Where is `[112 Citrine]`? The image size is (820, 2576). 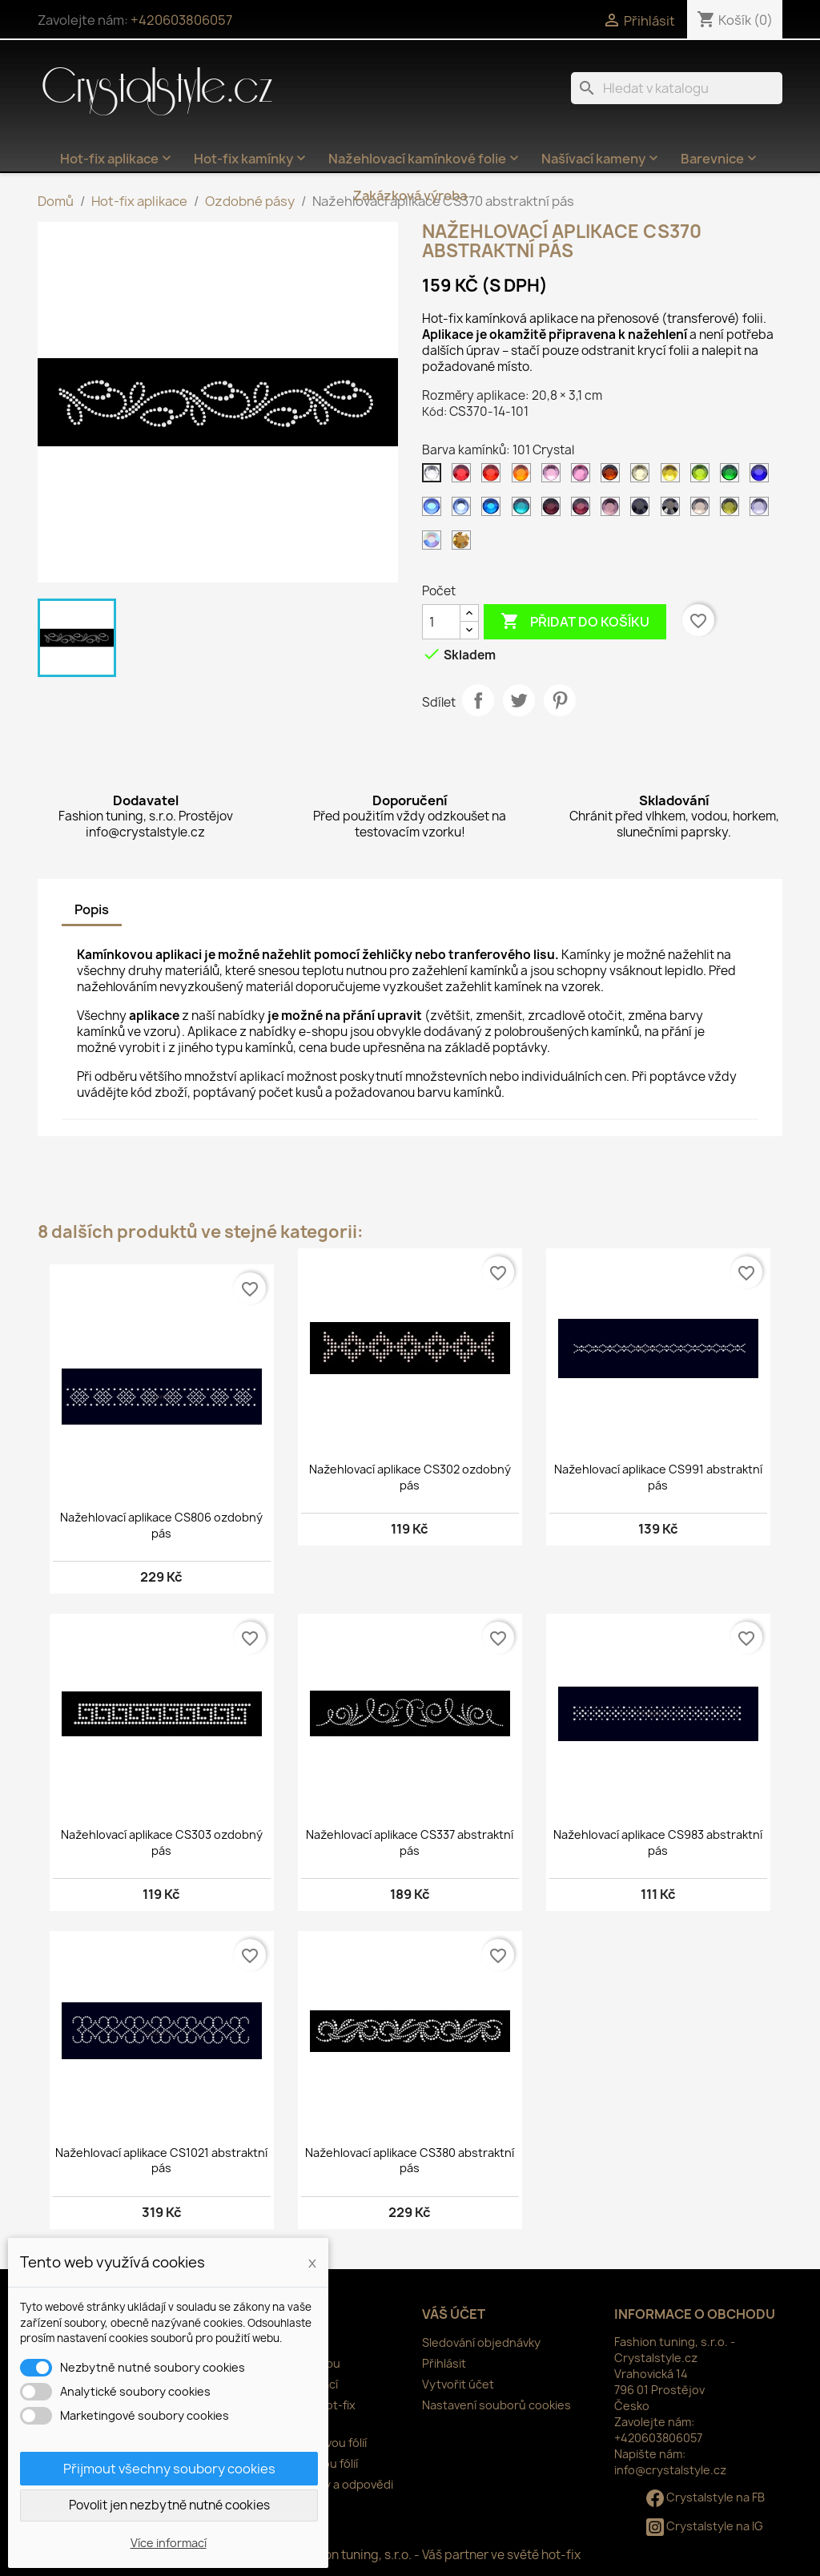
[112 Citrine] is located at coordinates (673, 476).